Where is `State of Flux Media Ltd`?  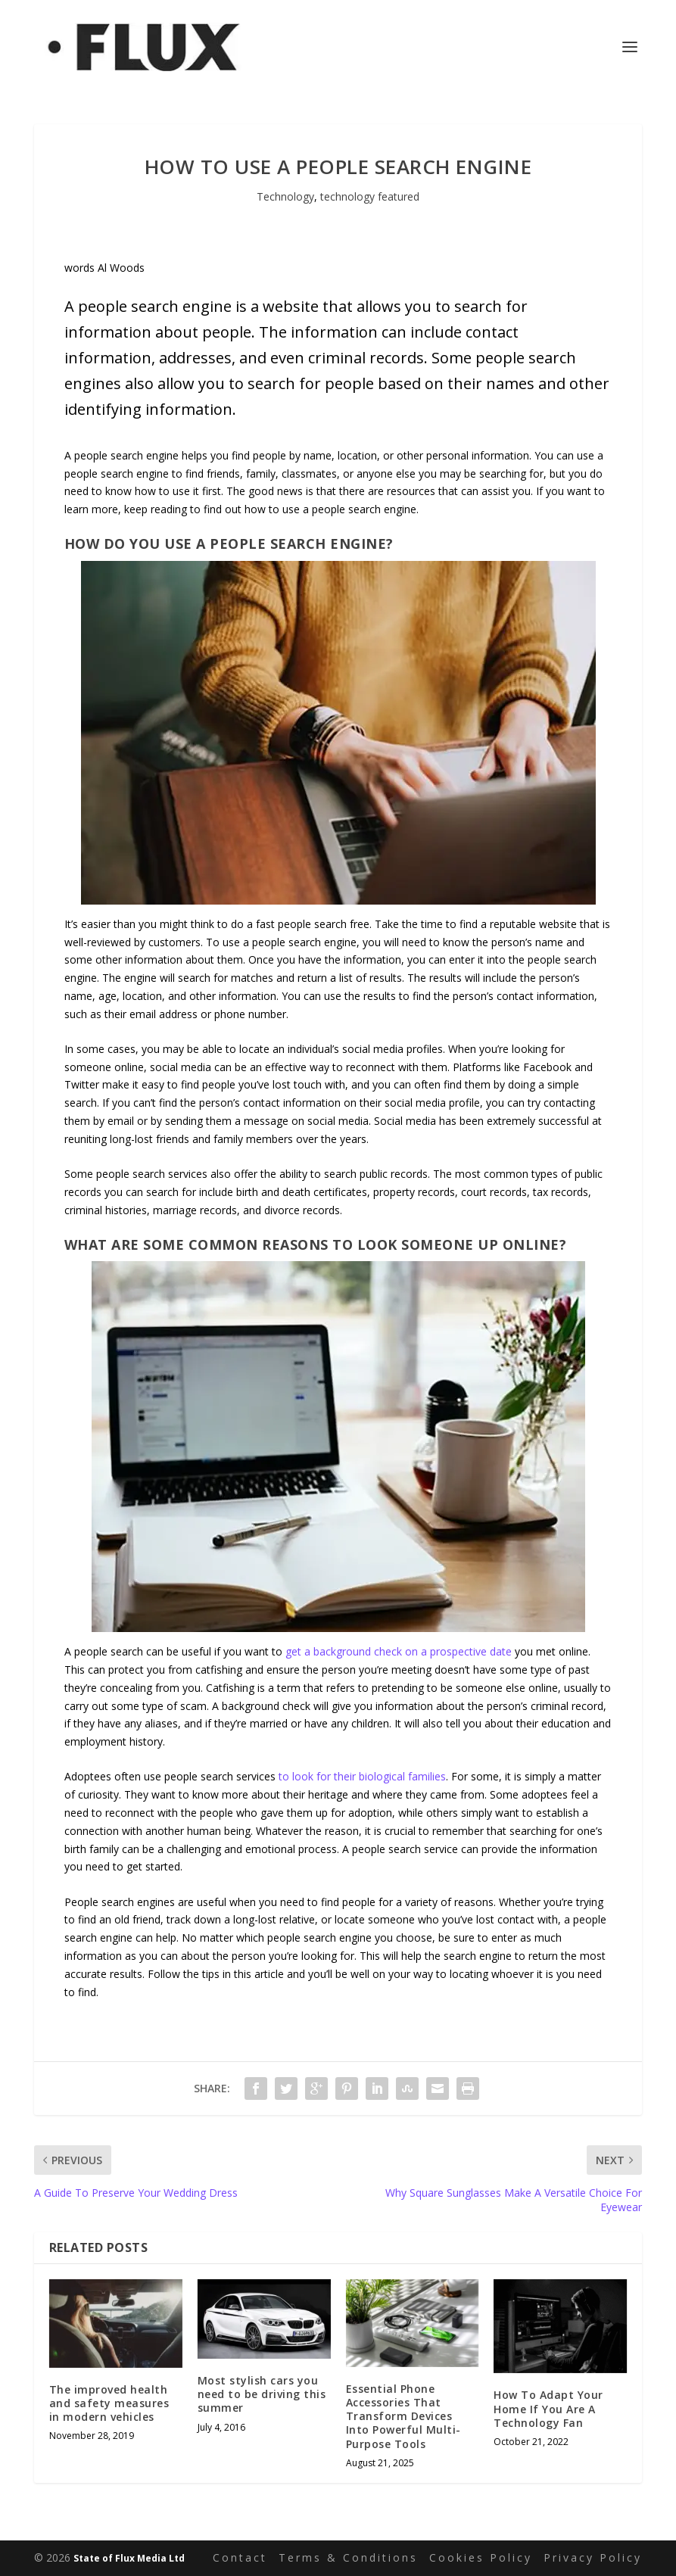 State of Flux Media Ltd is located at coordinates (129, 2558).